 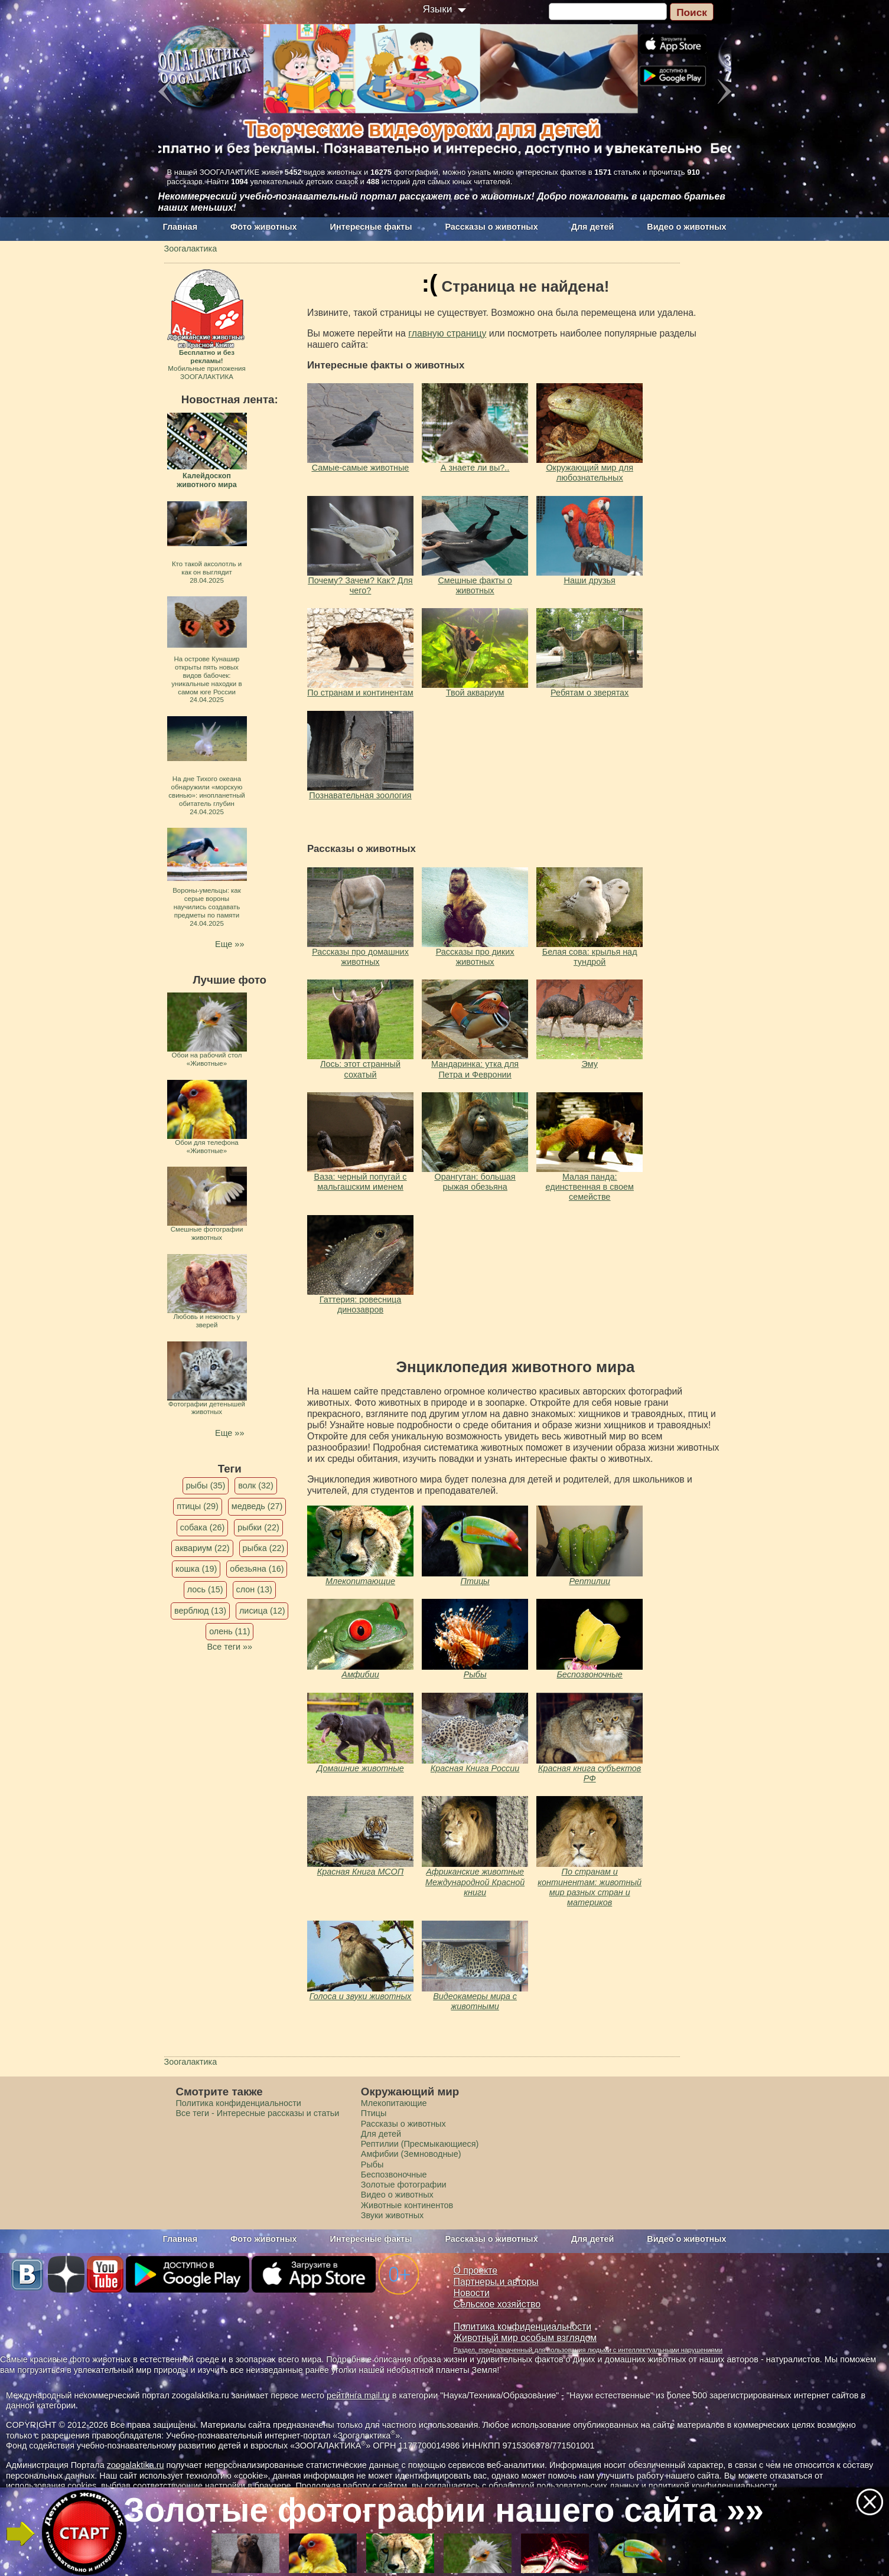 What do you see at coordinates (443, 2510) in the screenshot?
I see `Золотые фотографии нашего сайта »»` at bounding box center [443, 2510].